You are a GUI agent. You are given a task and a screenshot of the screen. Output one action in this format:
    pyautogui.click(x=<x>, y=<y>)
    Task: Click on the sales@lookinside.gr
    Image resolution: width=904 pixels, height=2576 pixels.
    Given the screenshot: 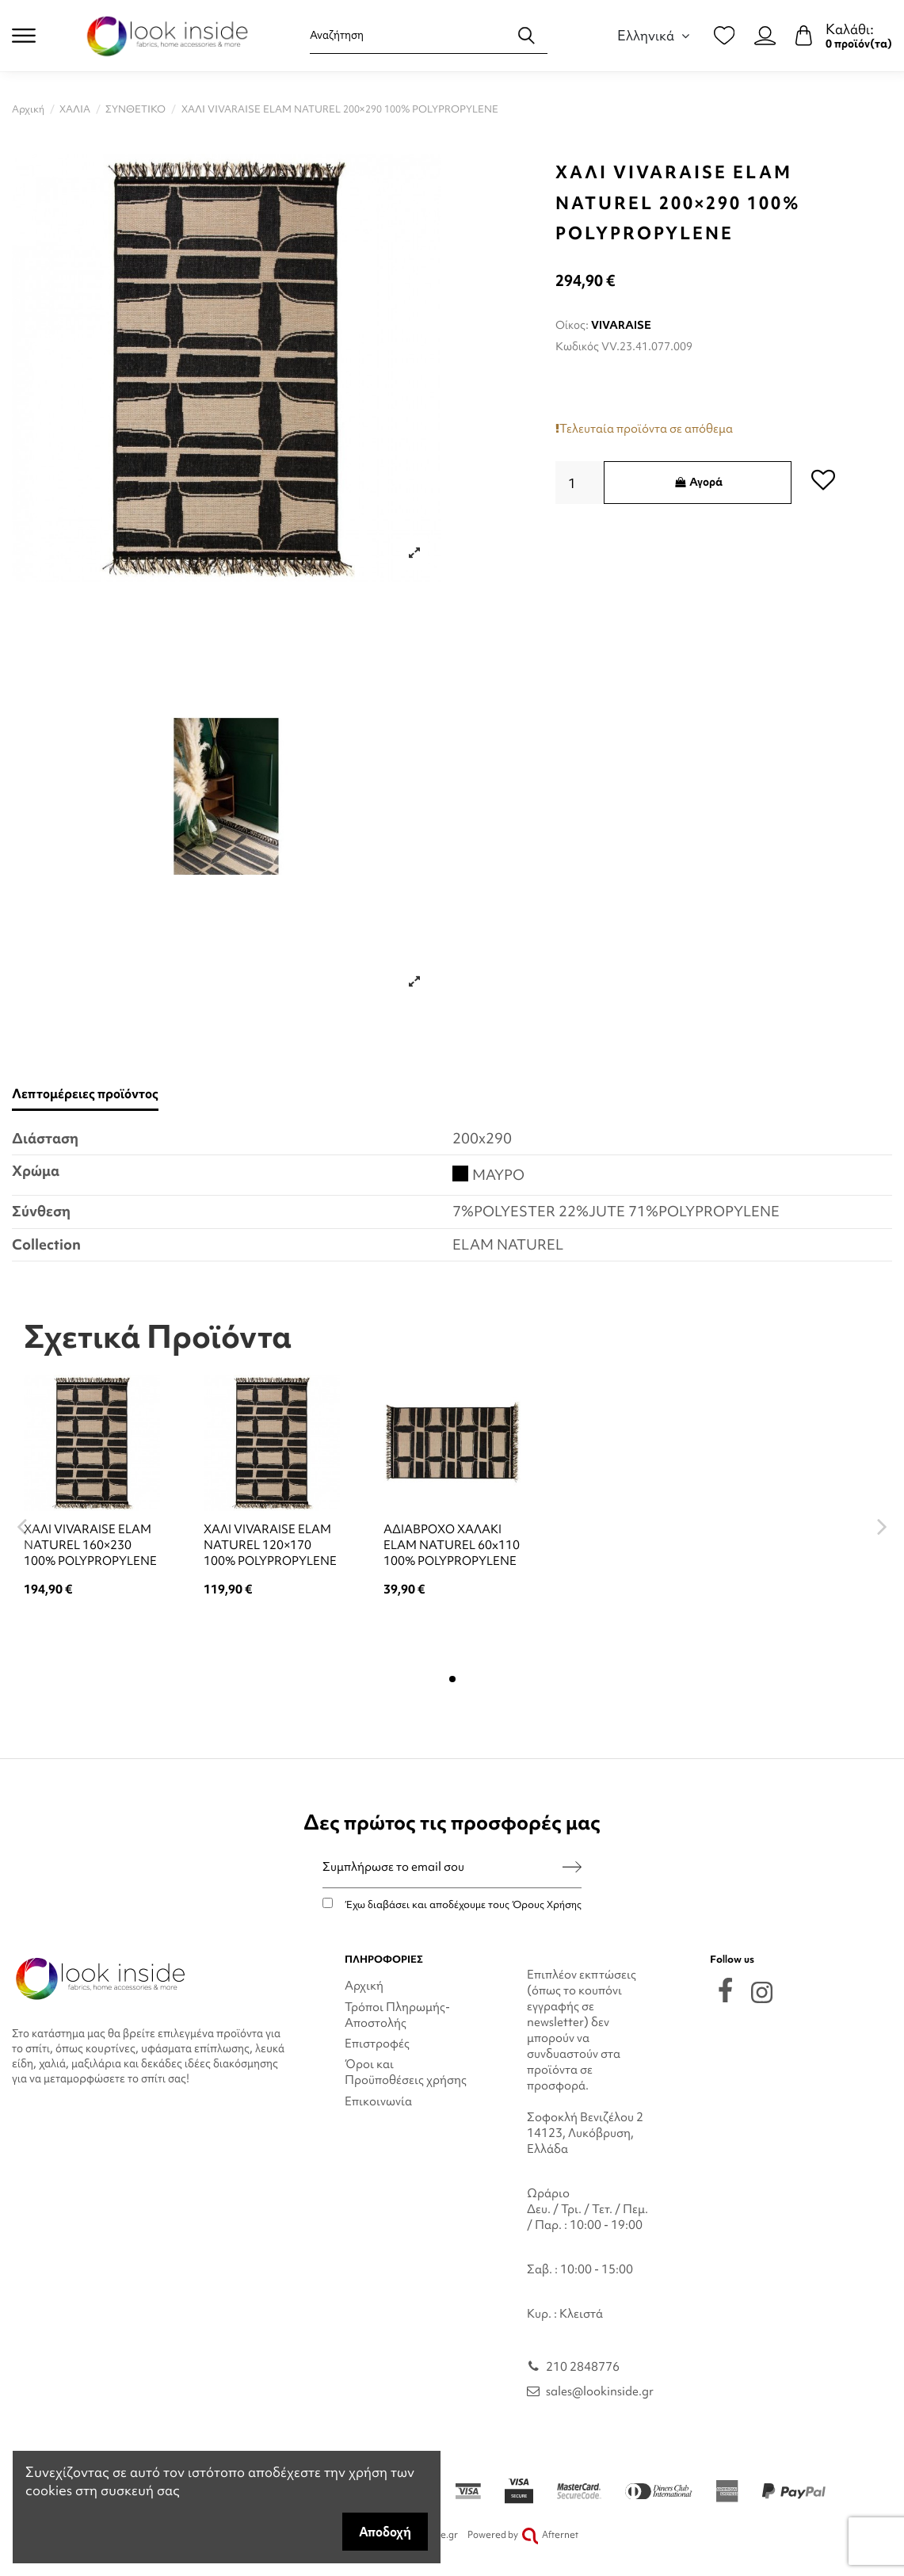 What is the action you would take?
    pyautogui.click(x=600, y=2391)
    